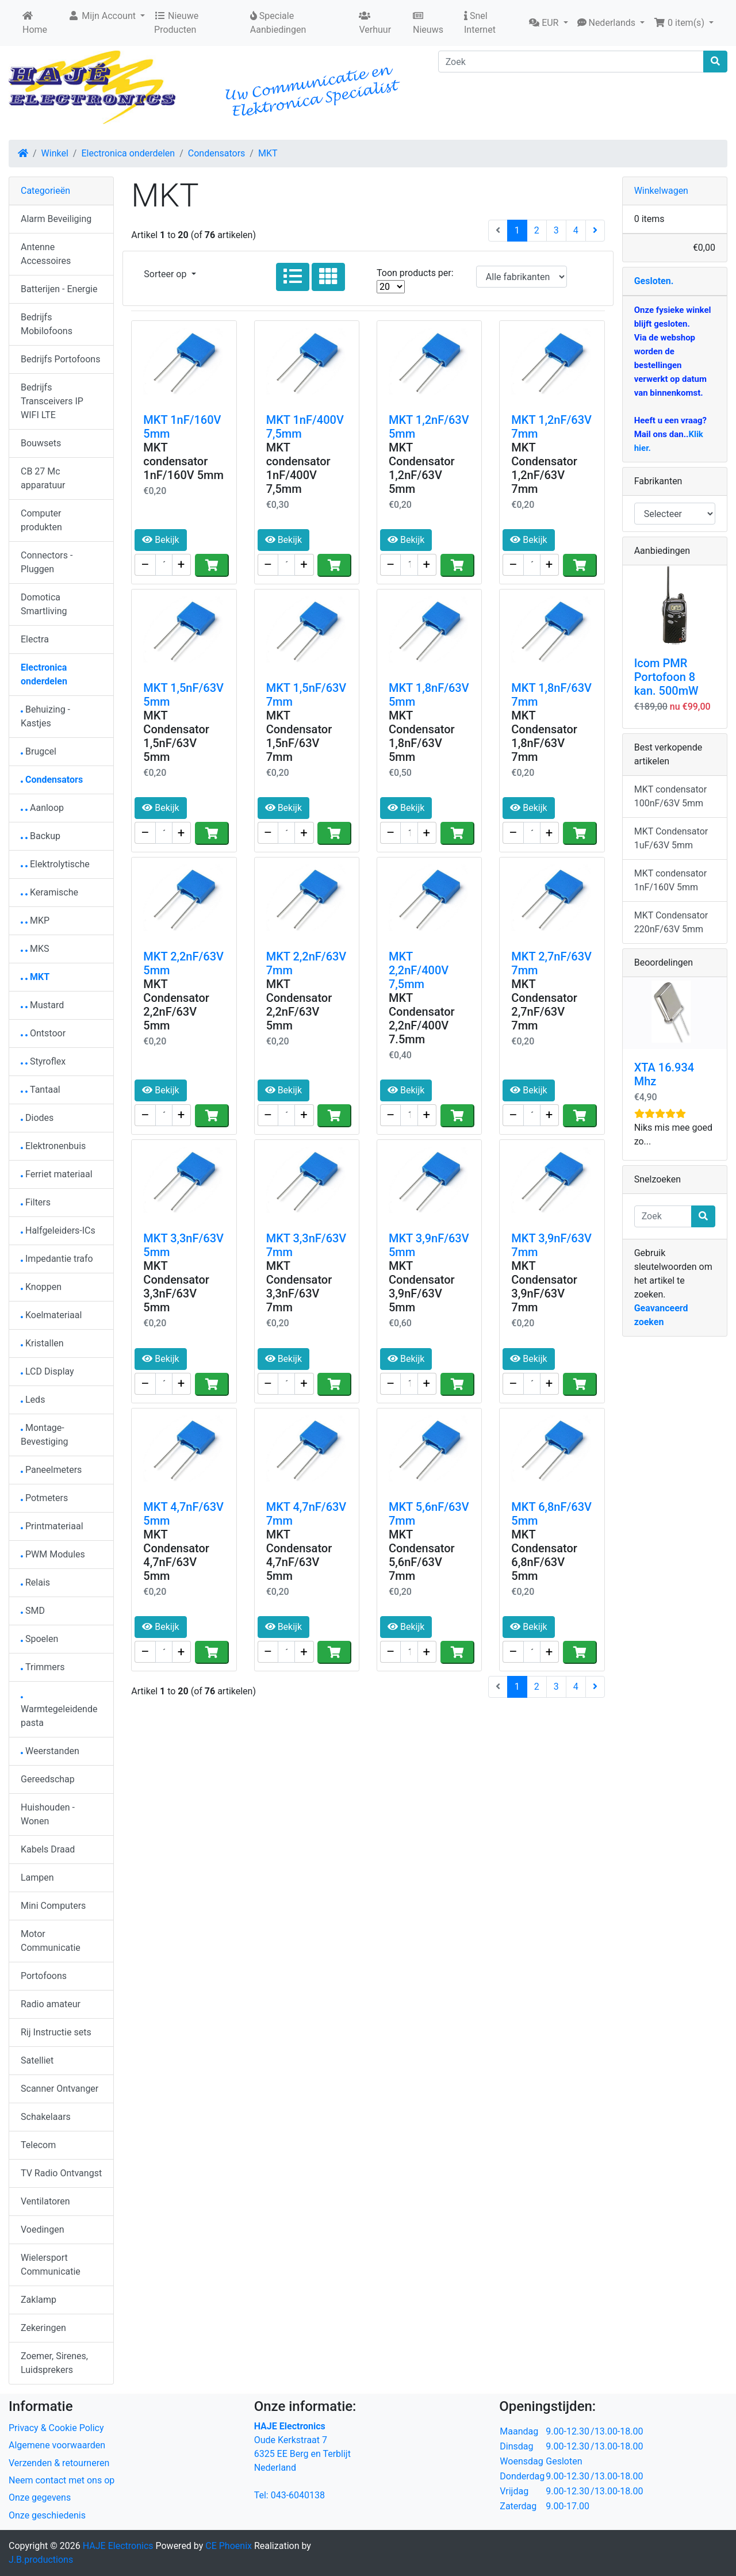  What do you see at coordinates (44, 604) in the screenshot?
I see `Domotica Smartliving` at bounding box center [44, 604].